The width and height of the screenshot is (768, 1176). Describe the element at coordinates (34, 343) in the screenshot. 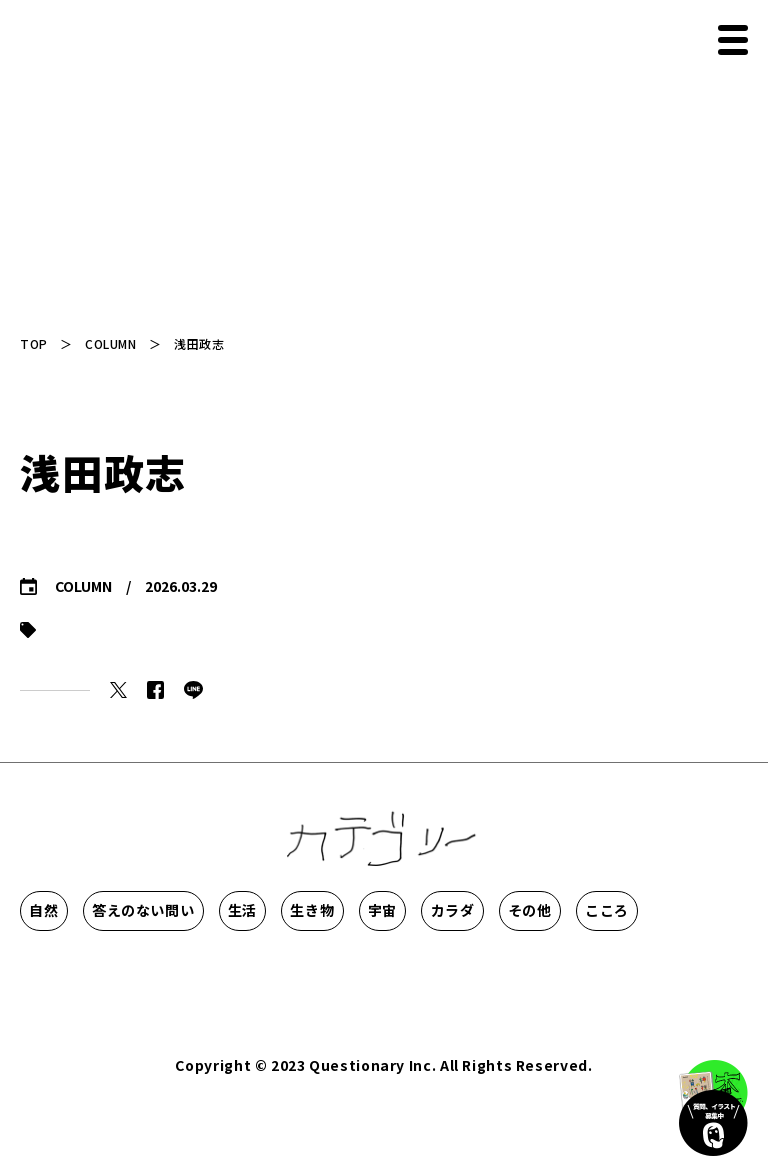

I see `TOP` at that location.